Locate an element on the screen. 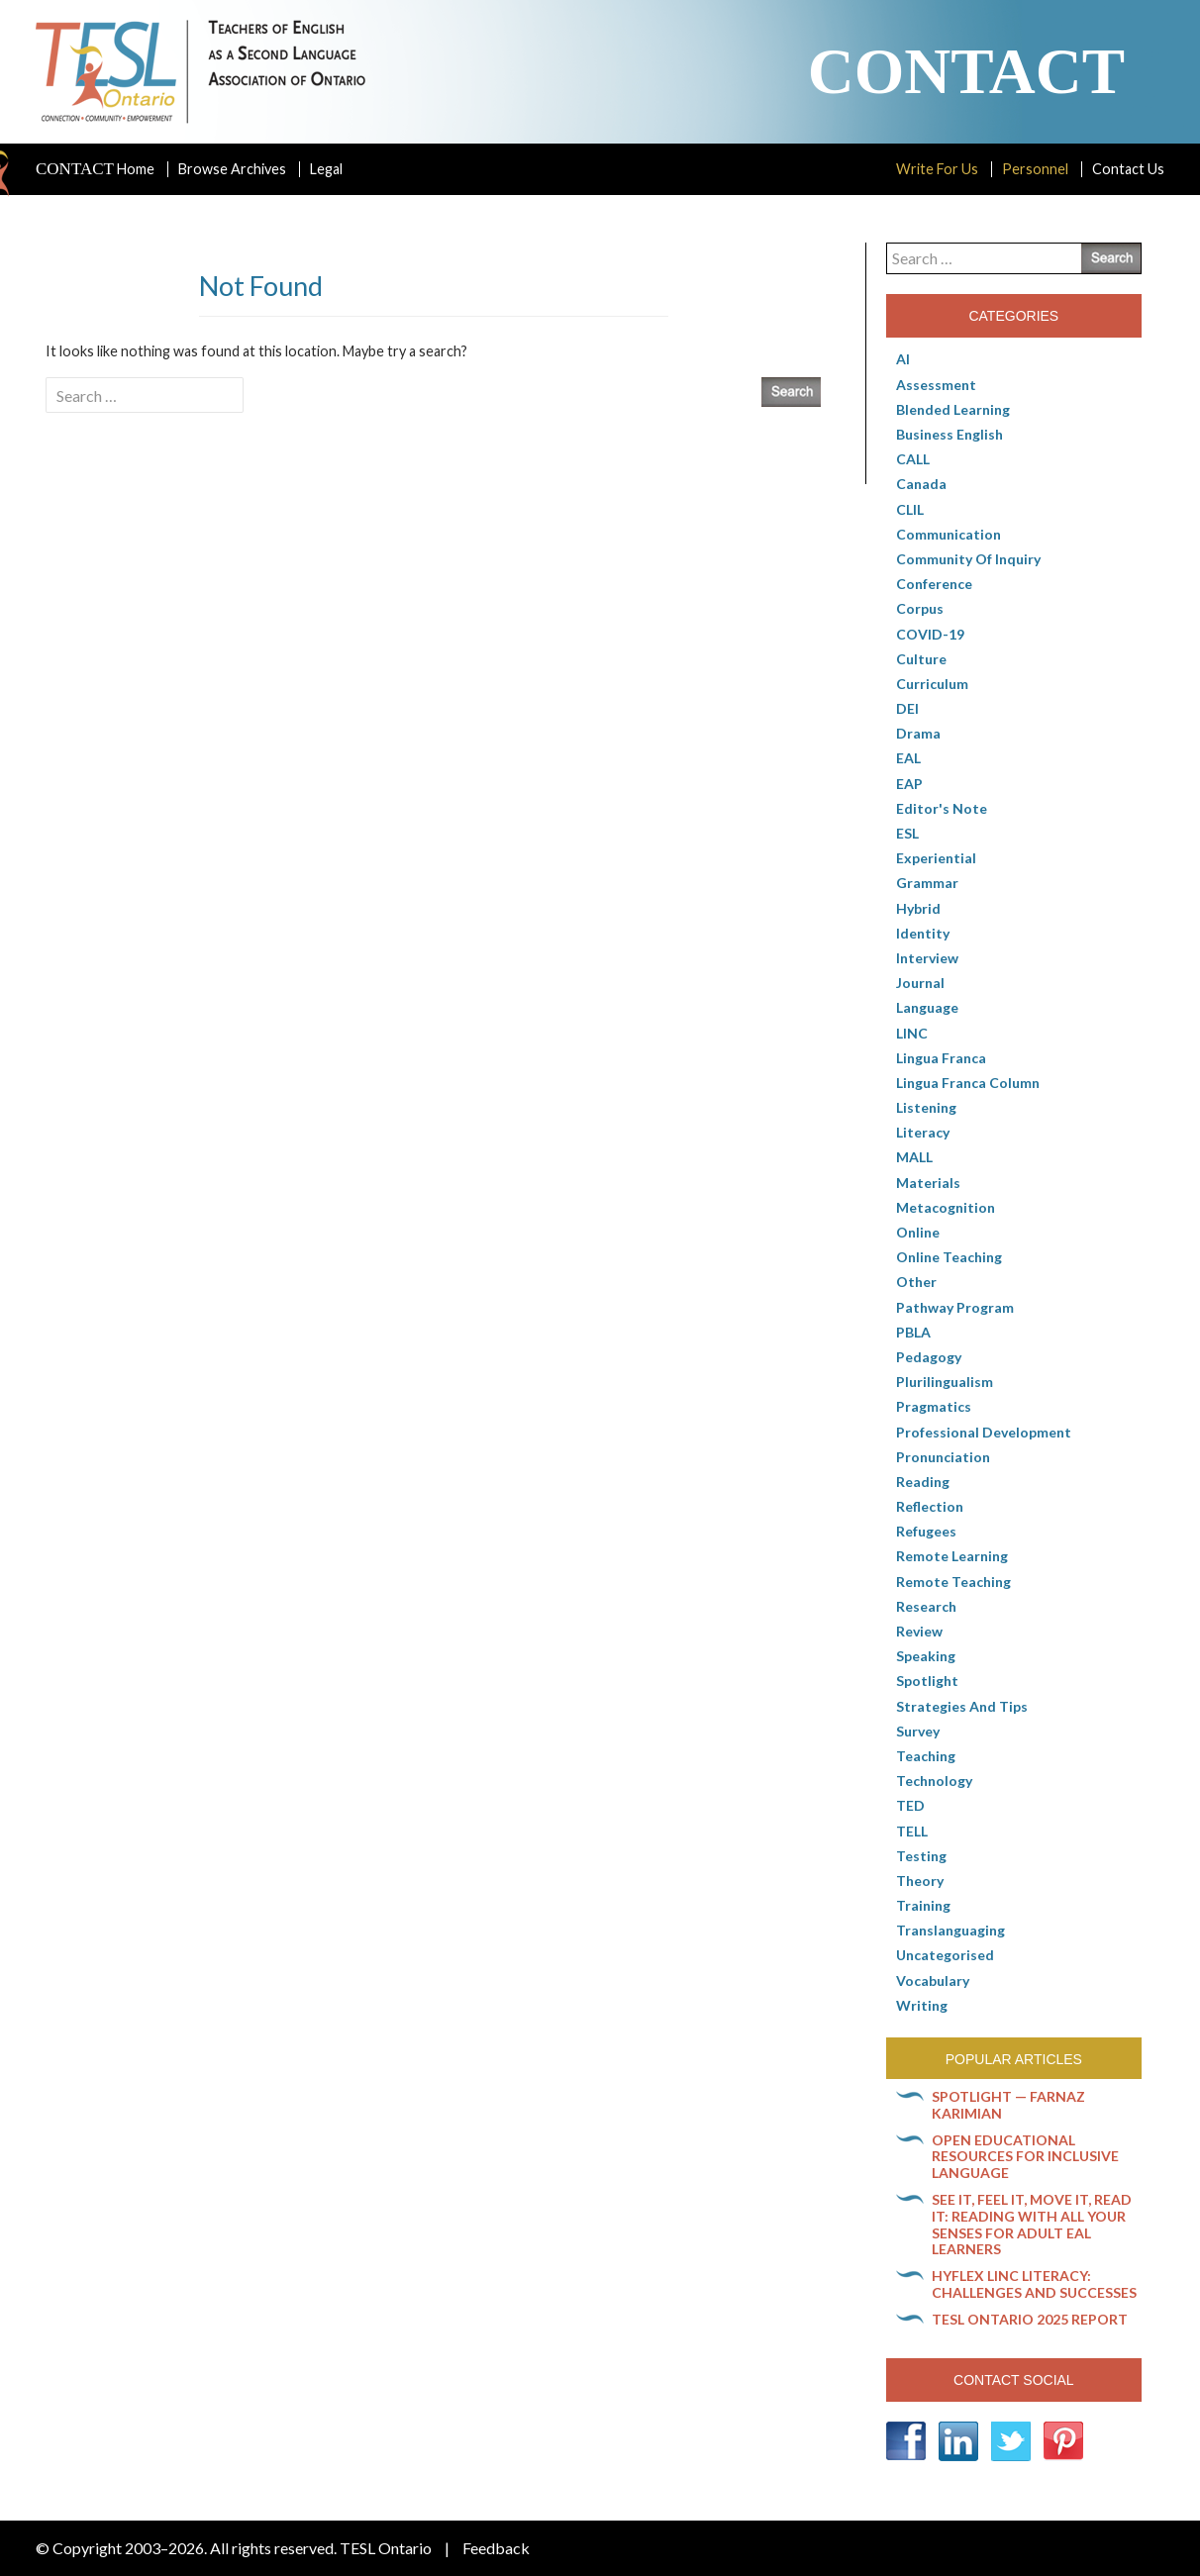  Listening is located at coordinates (926, 1107).